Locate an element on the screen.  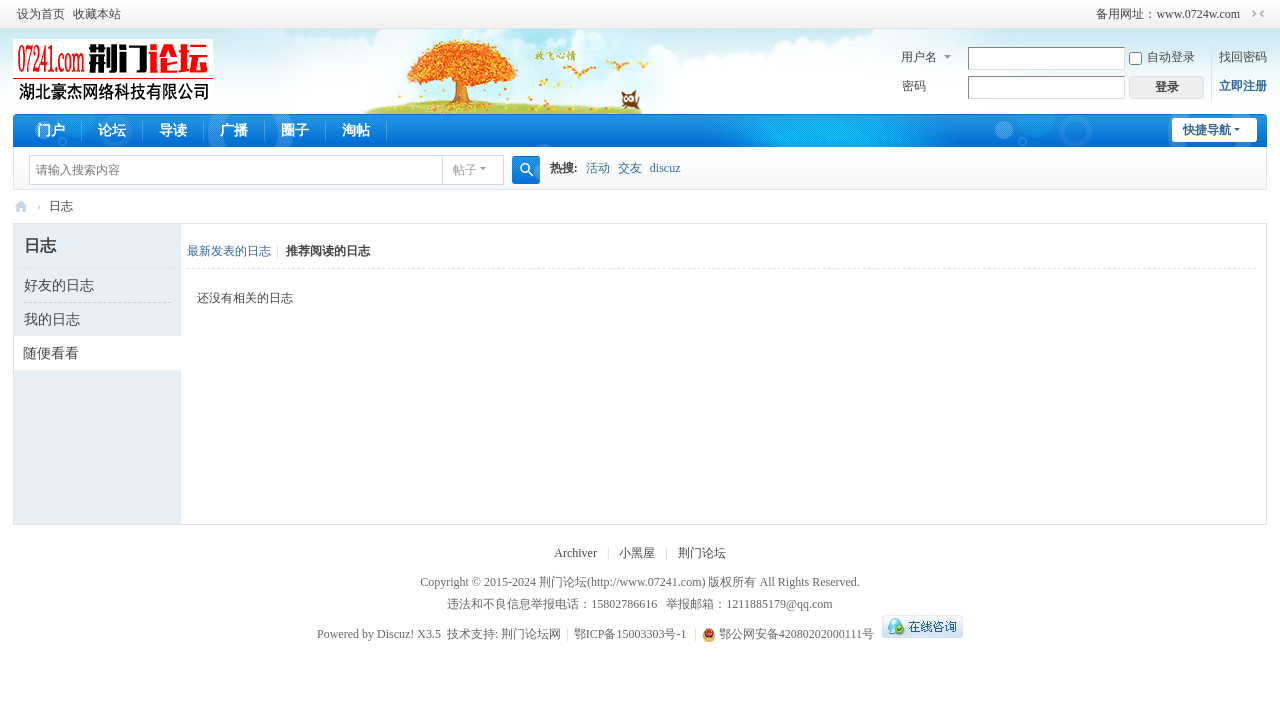
推荐阅读的日志 is located at coordinates (328, 251).